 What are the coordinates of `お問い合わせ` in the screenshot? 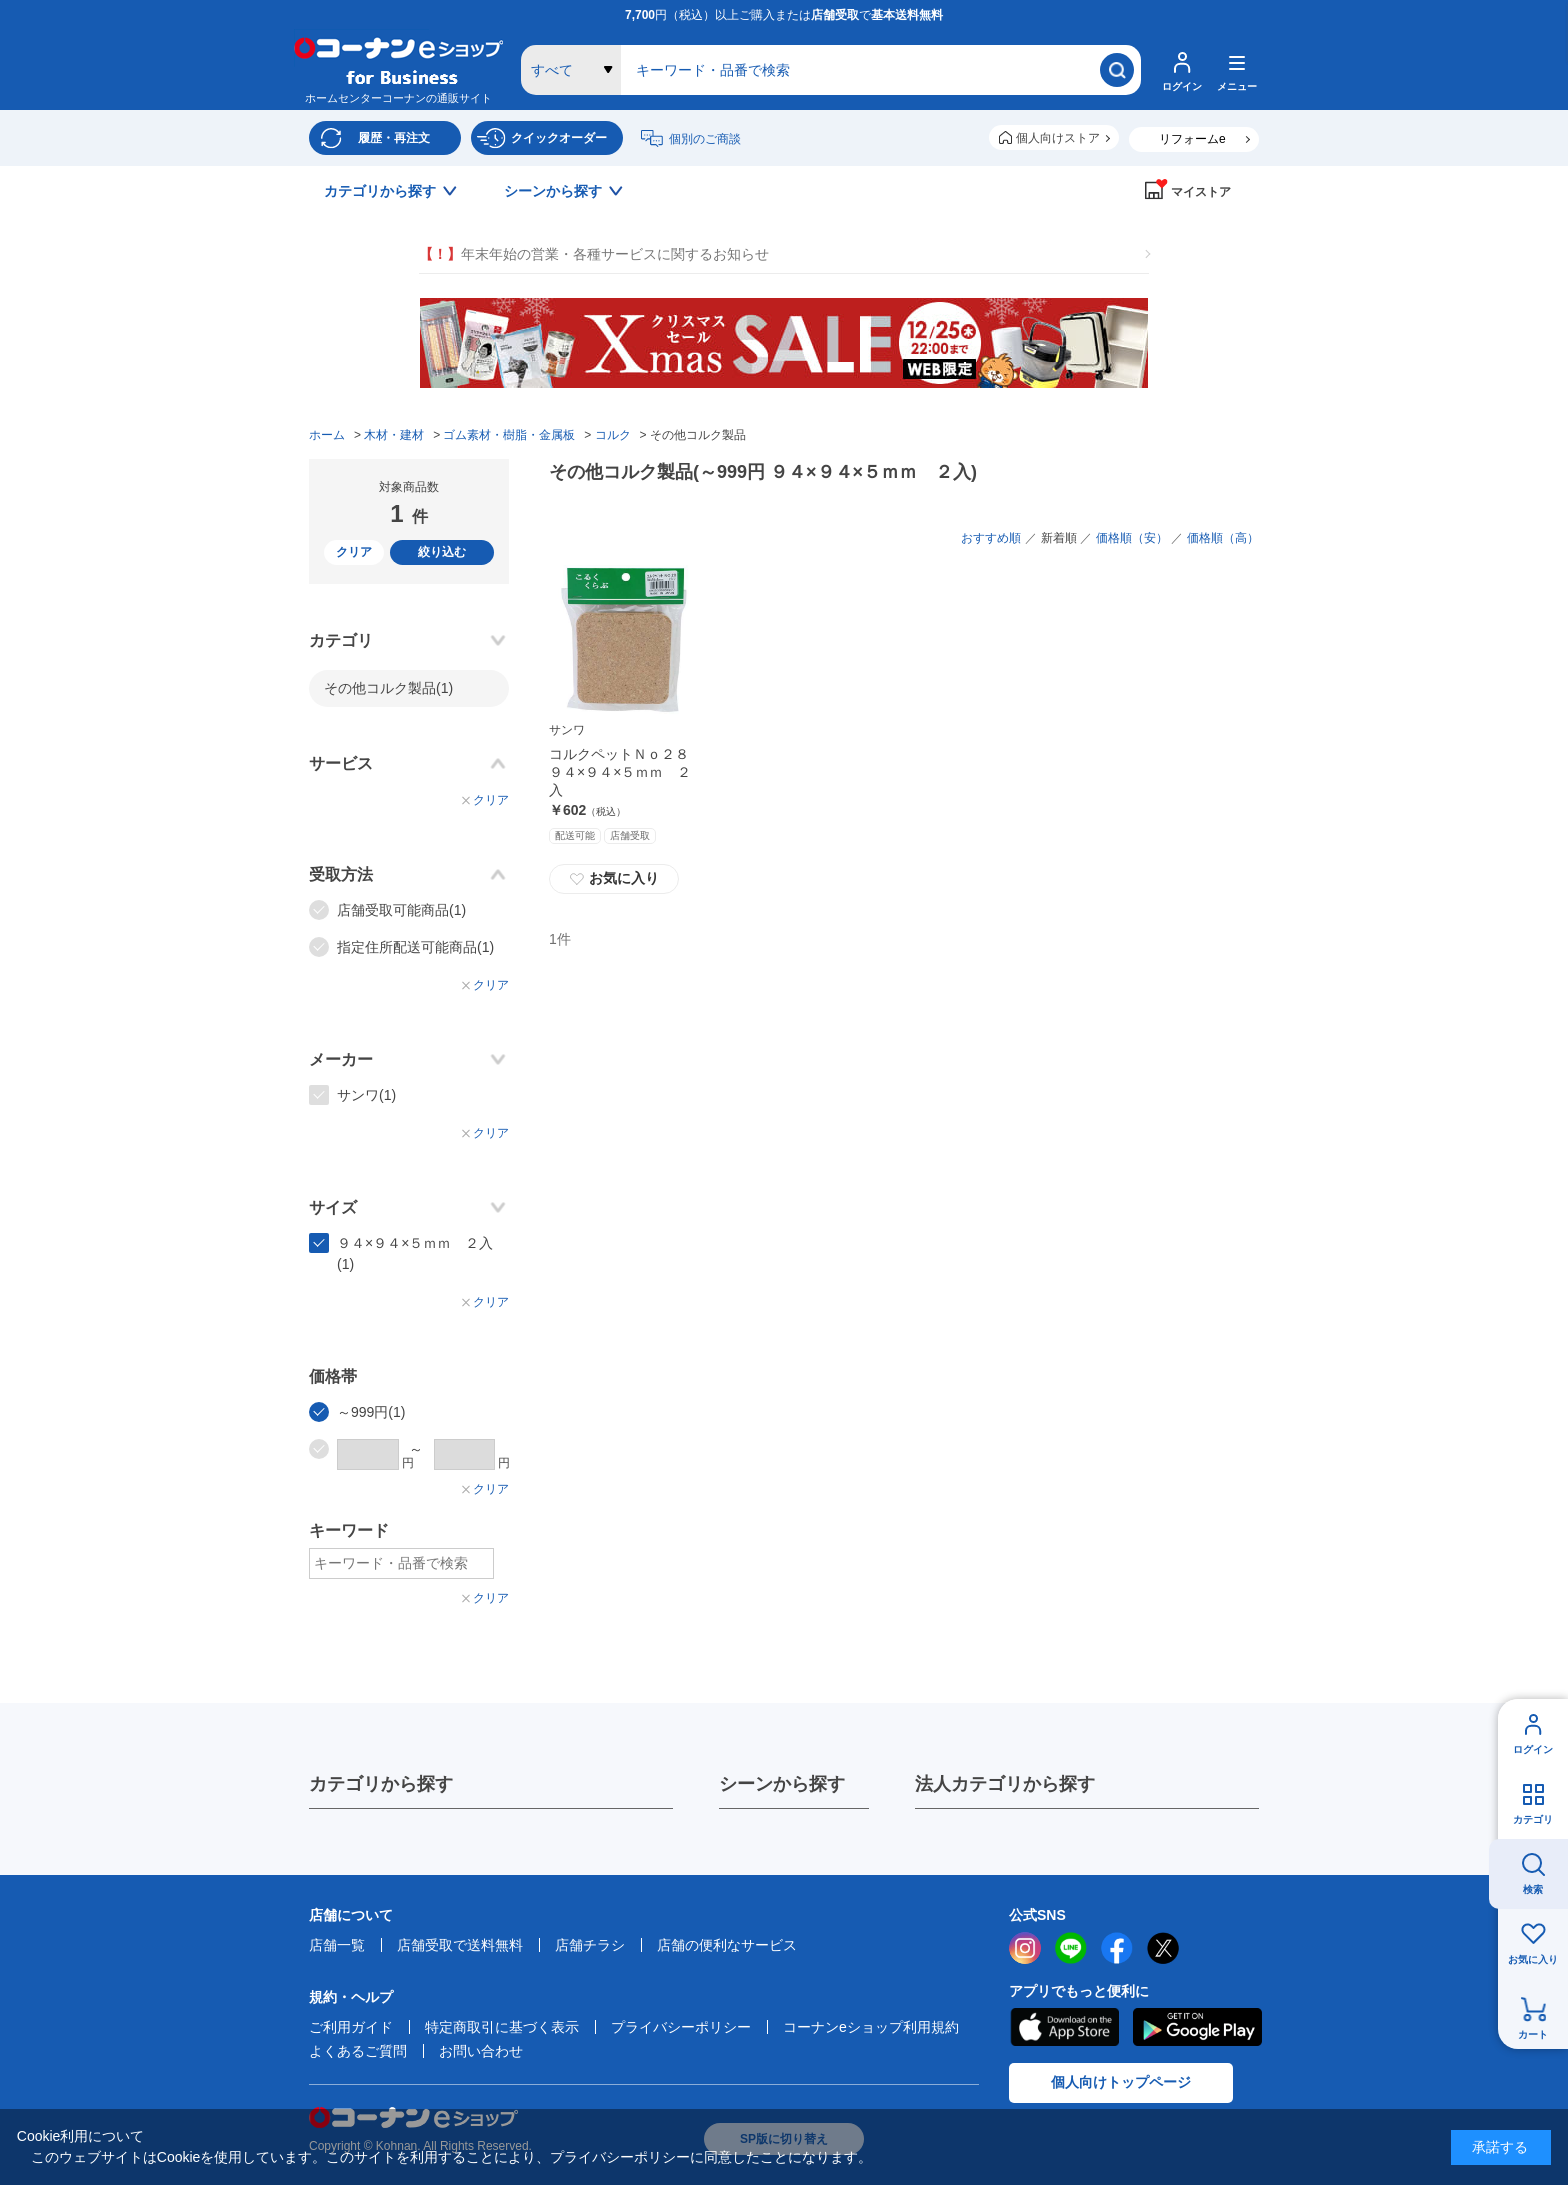 It's located at (481, 2051).